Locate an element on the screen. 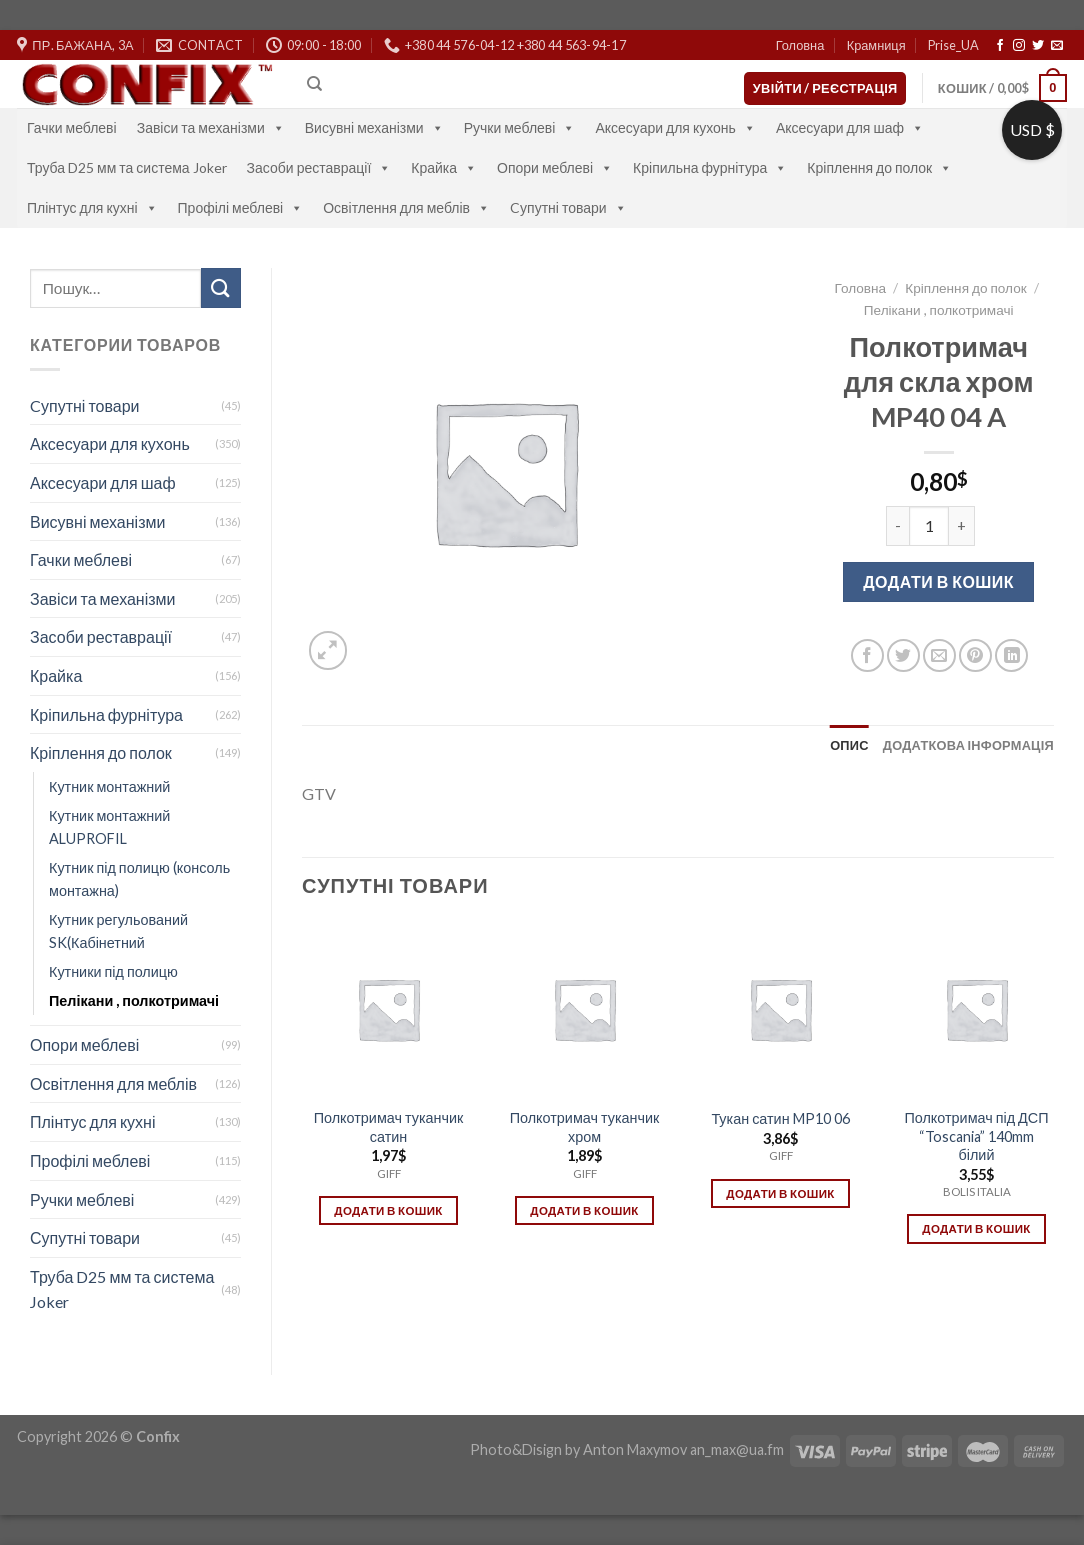  Засоби реставрації is located at coordinates (319, 167).